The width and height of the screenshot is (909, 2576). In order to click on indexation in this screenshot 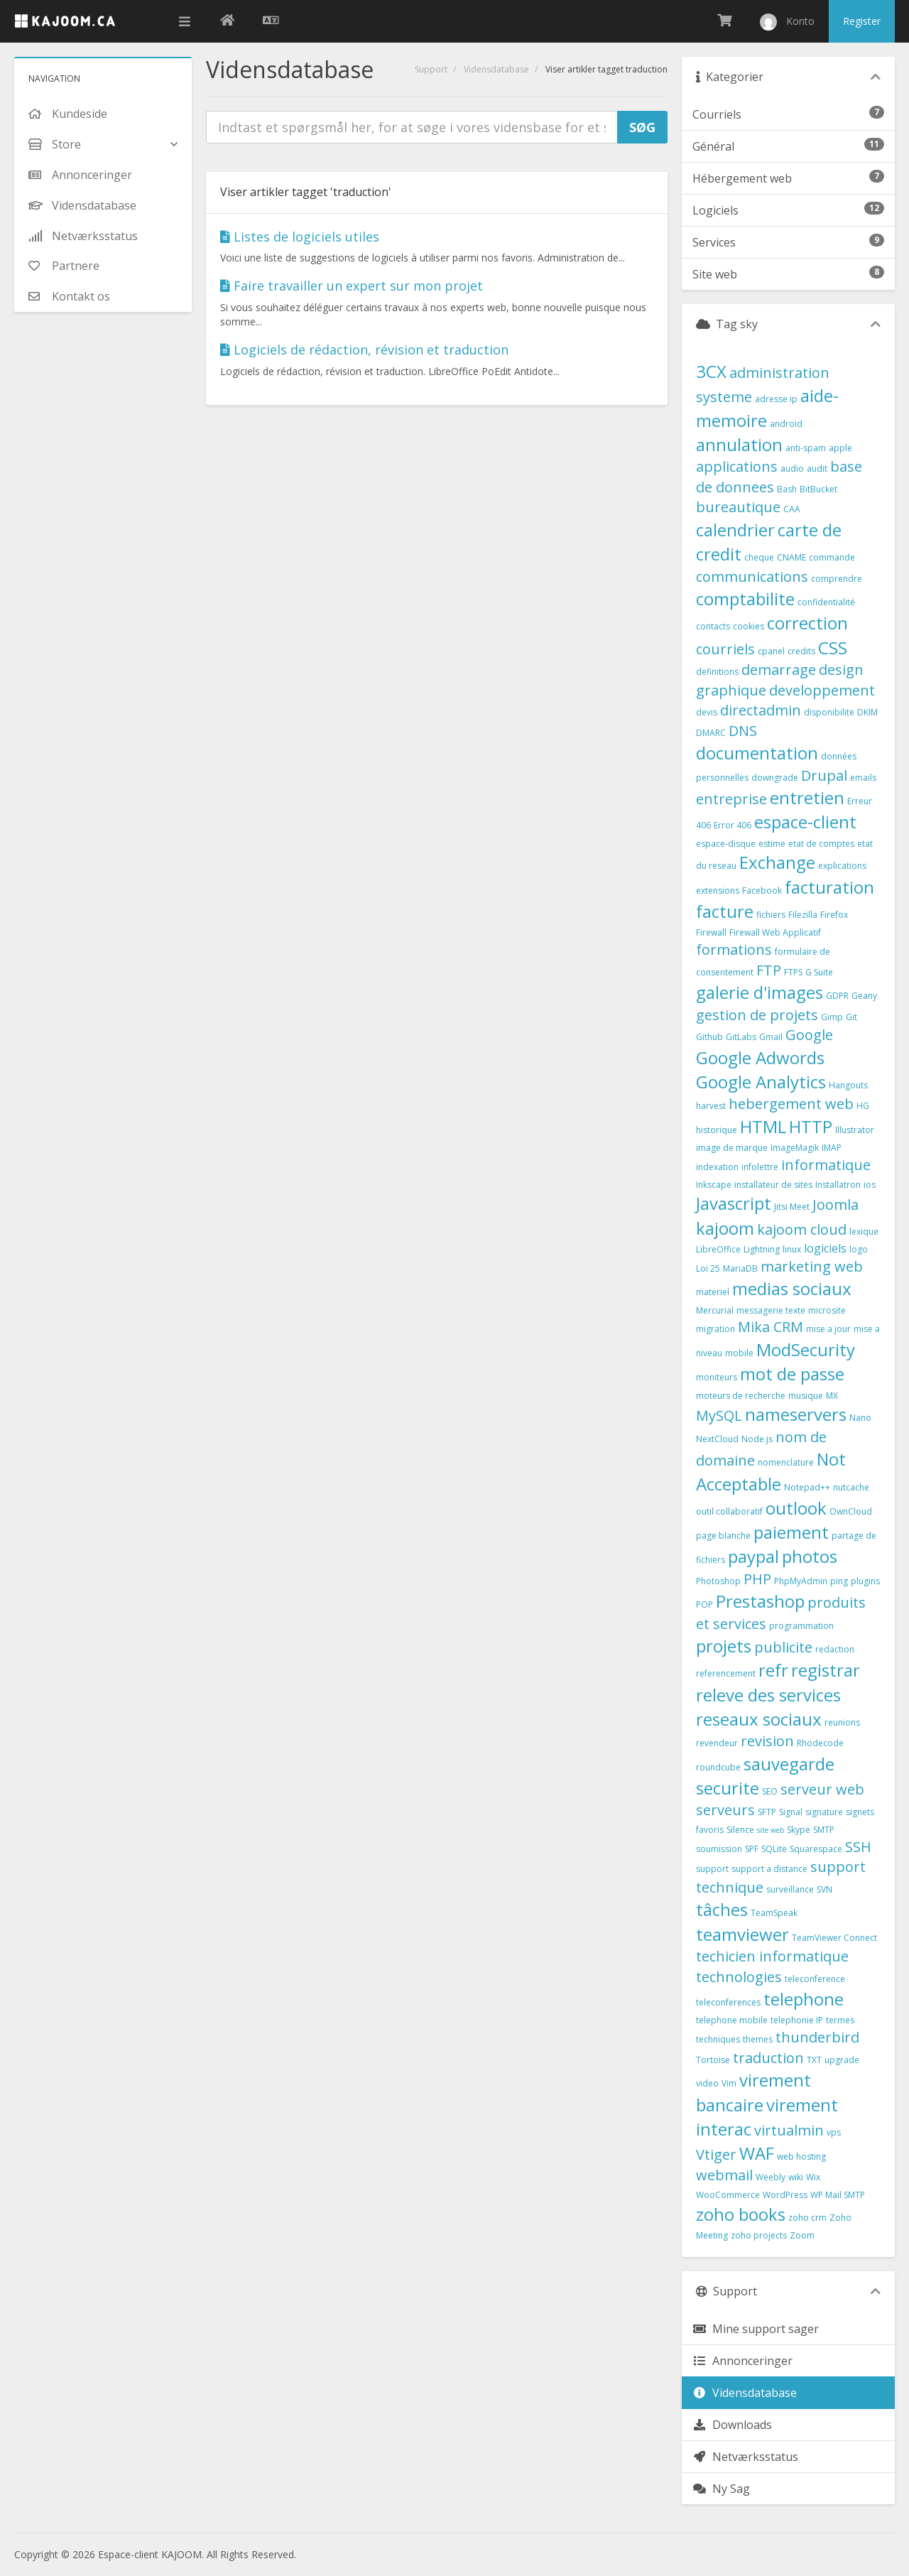, I will do `click(717, 1167)`.